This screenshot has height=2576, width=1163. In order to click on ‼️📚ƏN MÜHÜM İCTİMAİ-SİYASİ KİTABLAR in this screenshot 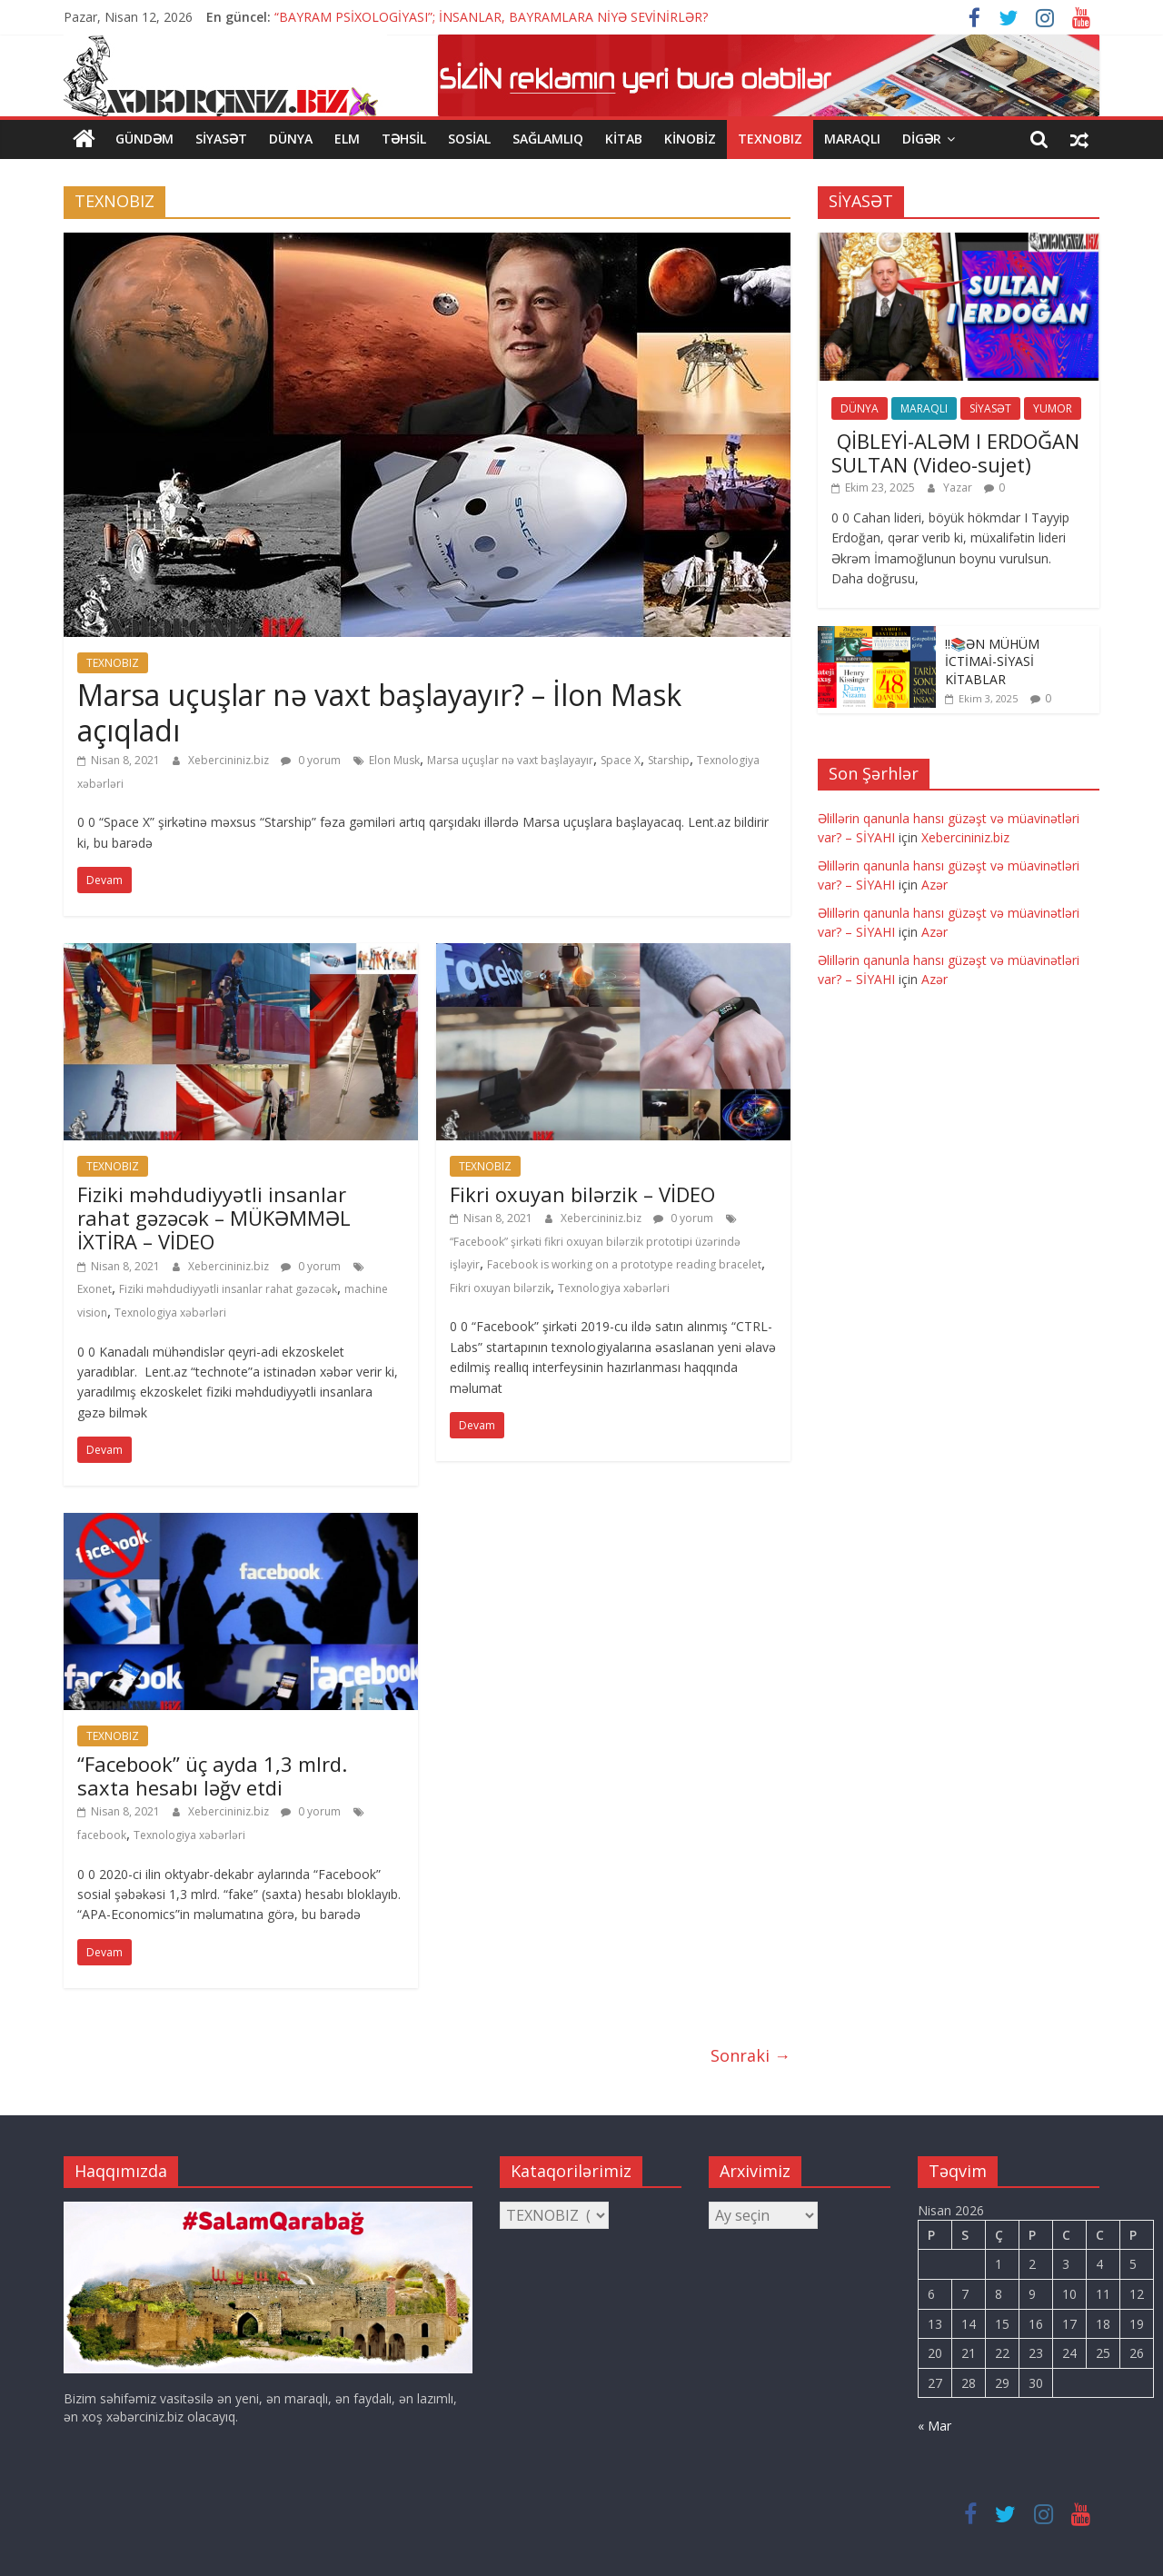, I will do `click(992, 660)`.